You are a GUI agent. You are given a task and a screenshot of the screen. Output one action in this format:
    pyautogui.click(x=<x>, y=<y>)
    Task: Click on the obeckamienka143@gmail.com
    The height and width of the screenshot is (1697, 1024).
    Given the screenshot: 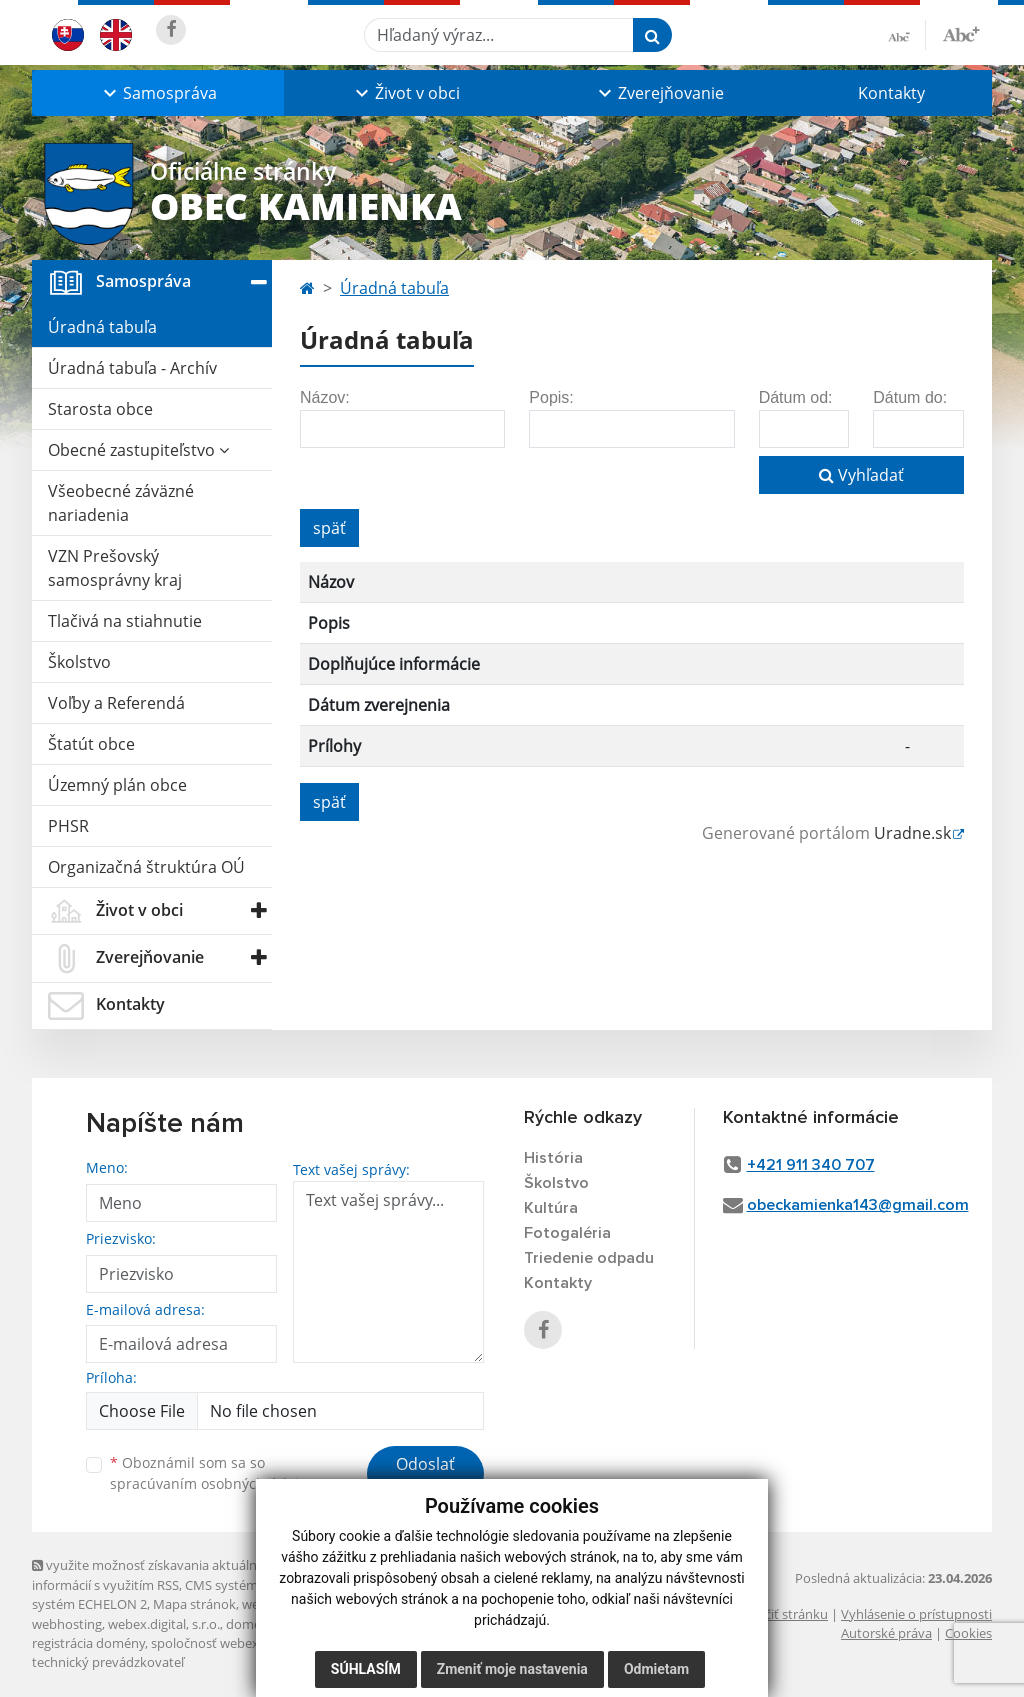 What is the action you would take?
    pyautogui.click(x=858, y=1205)
    